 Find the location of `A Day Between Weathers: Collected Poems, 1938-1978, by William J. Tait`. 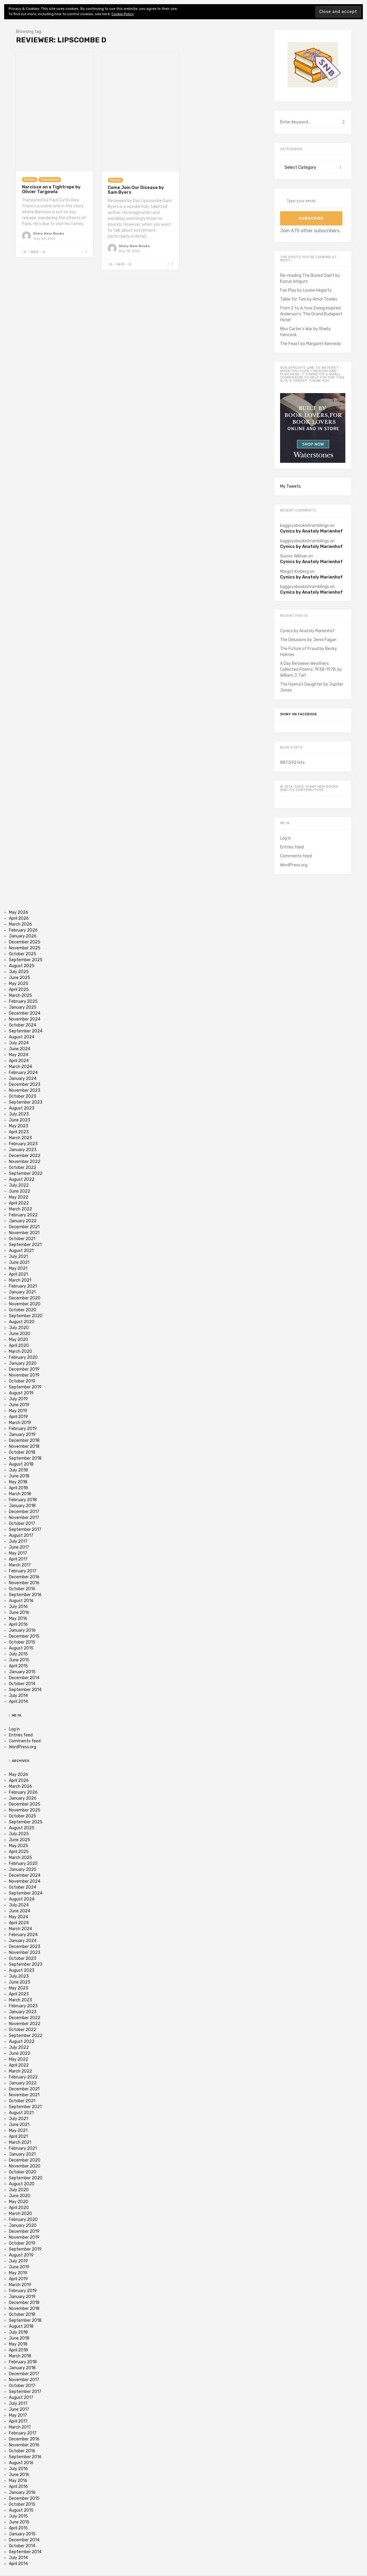

A Day Between Weathers: Collected Poems, 1938-1978, by William J. Tait is located at coordinates (311, 669).